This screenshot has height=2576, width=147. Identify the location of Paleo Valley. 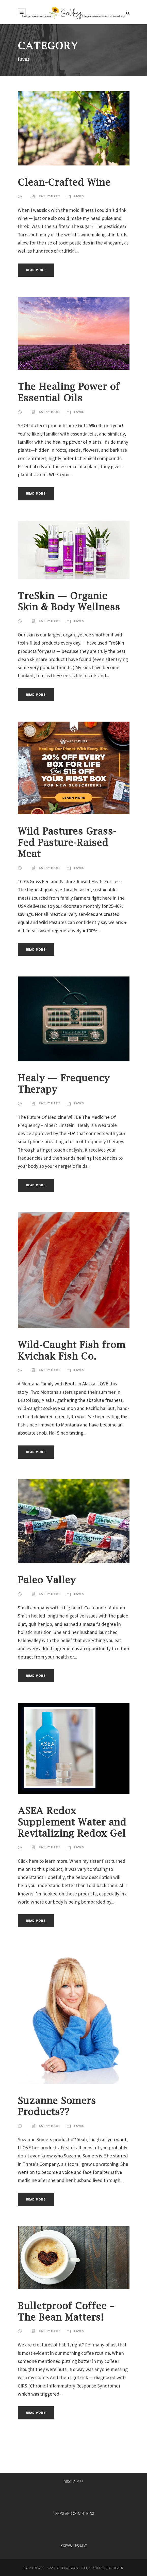
(47, 1579).